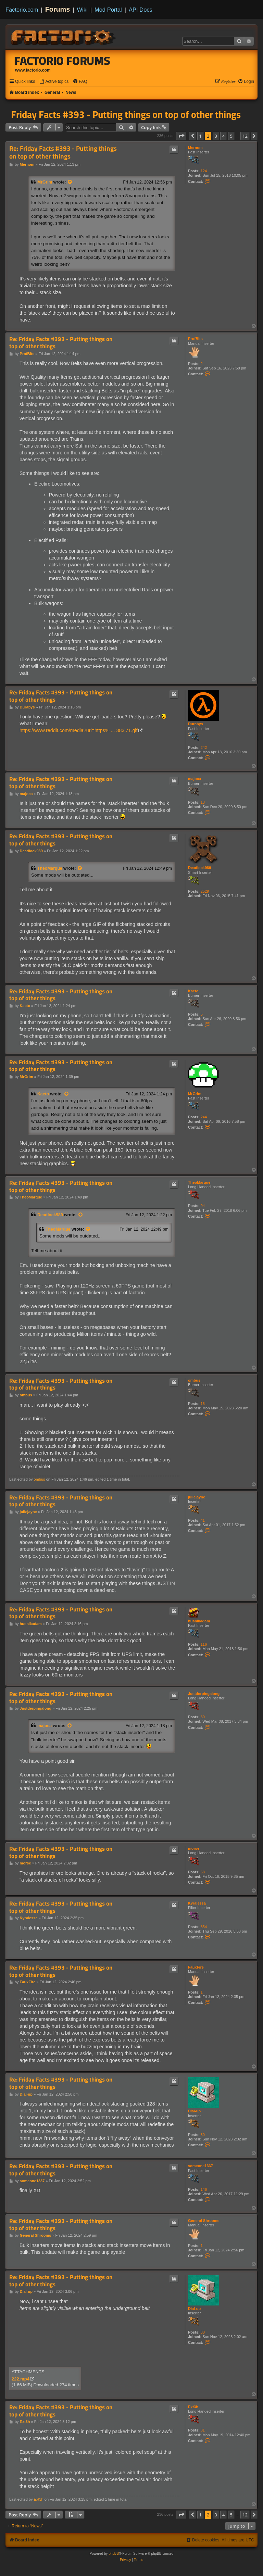 The width and height of the screenshot is (263, 2576). What do you see at coordinates (204, 747) in the screenshot?
I see `242` at bounding box center [204, 747].